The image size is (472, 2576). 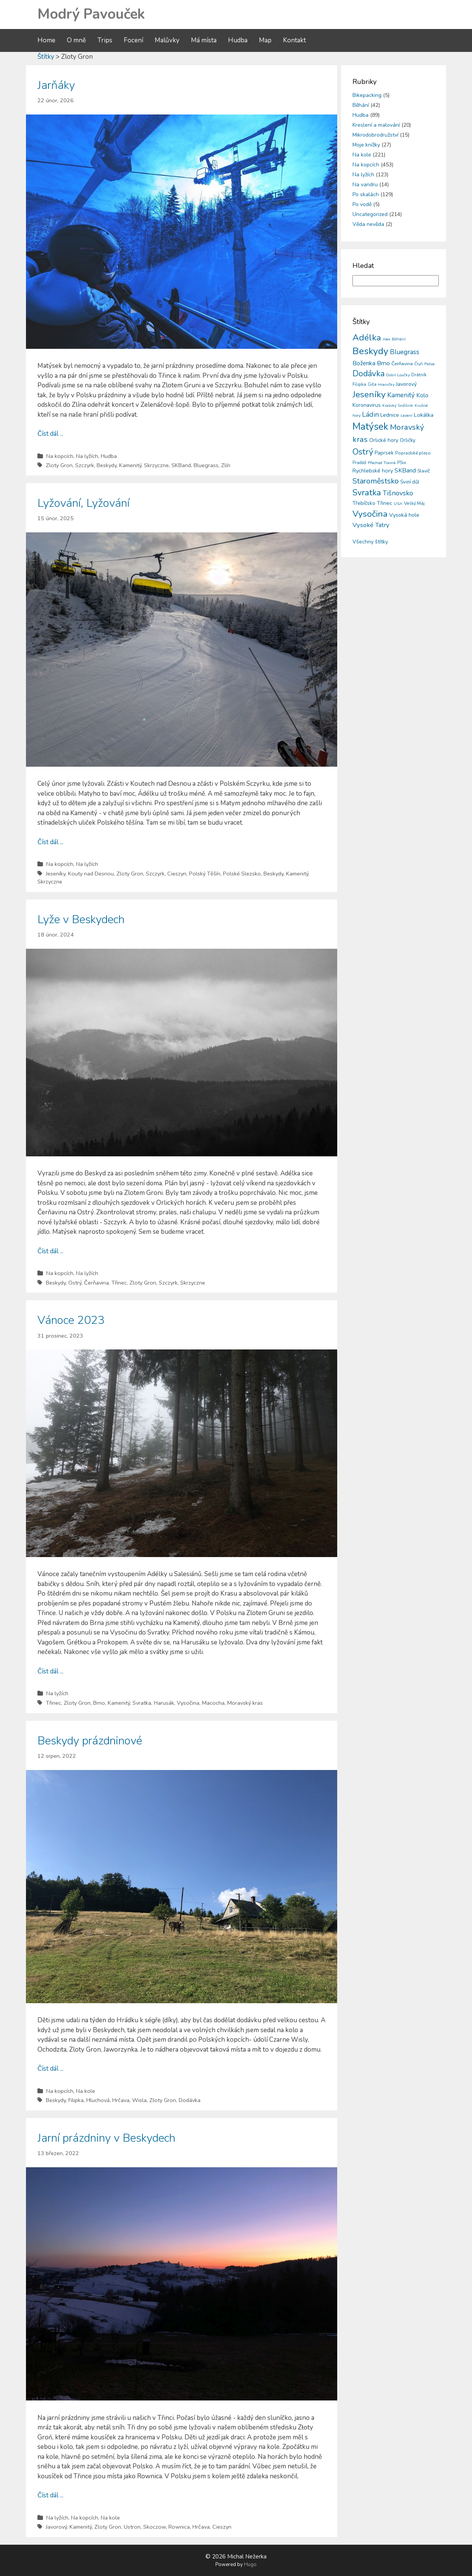 What do you see at coordinates (365, 184) in the screenshot?
I see `Na vandru` at bounding box center [365, 184].